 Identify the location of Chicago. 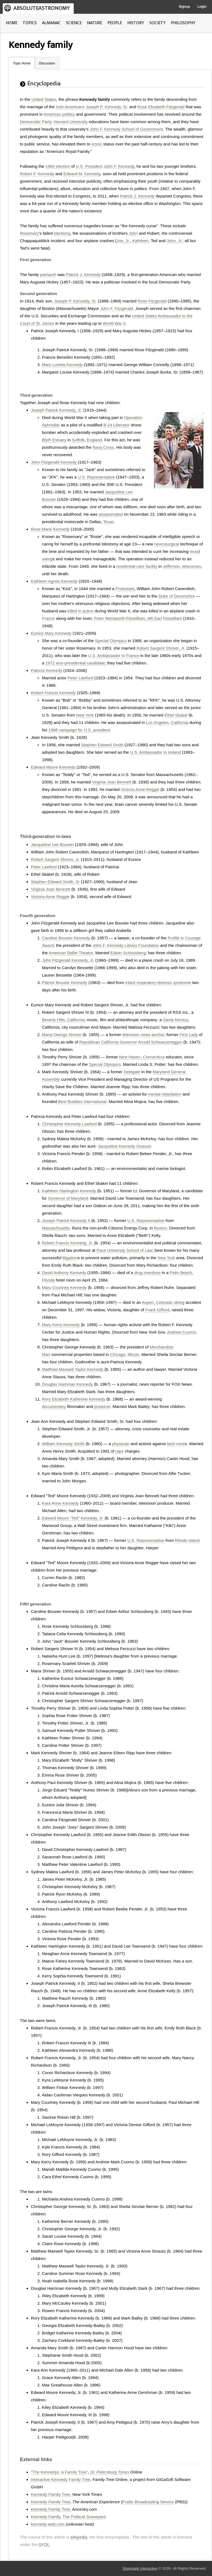
(117, 1354).